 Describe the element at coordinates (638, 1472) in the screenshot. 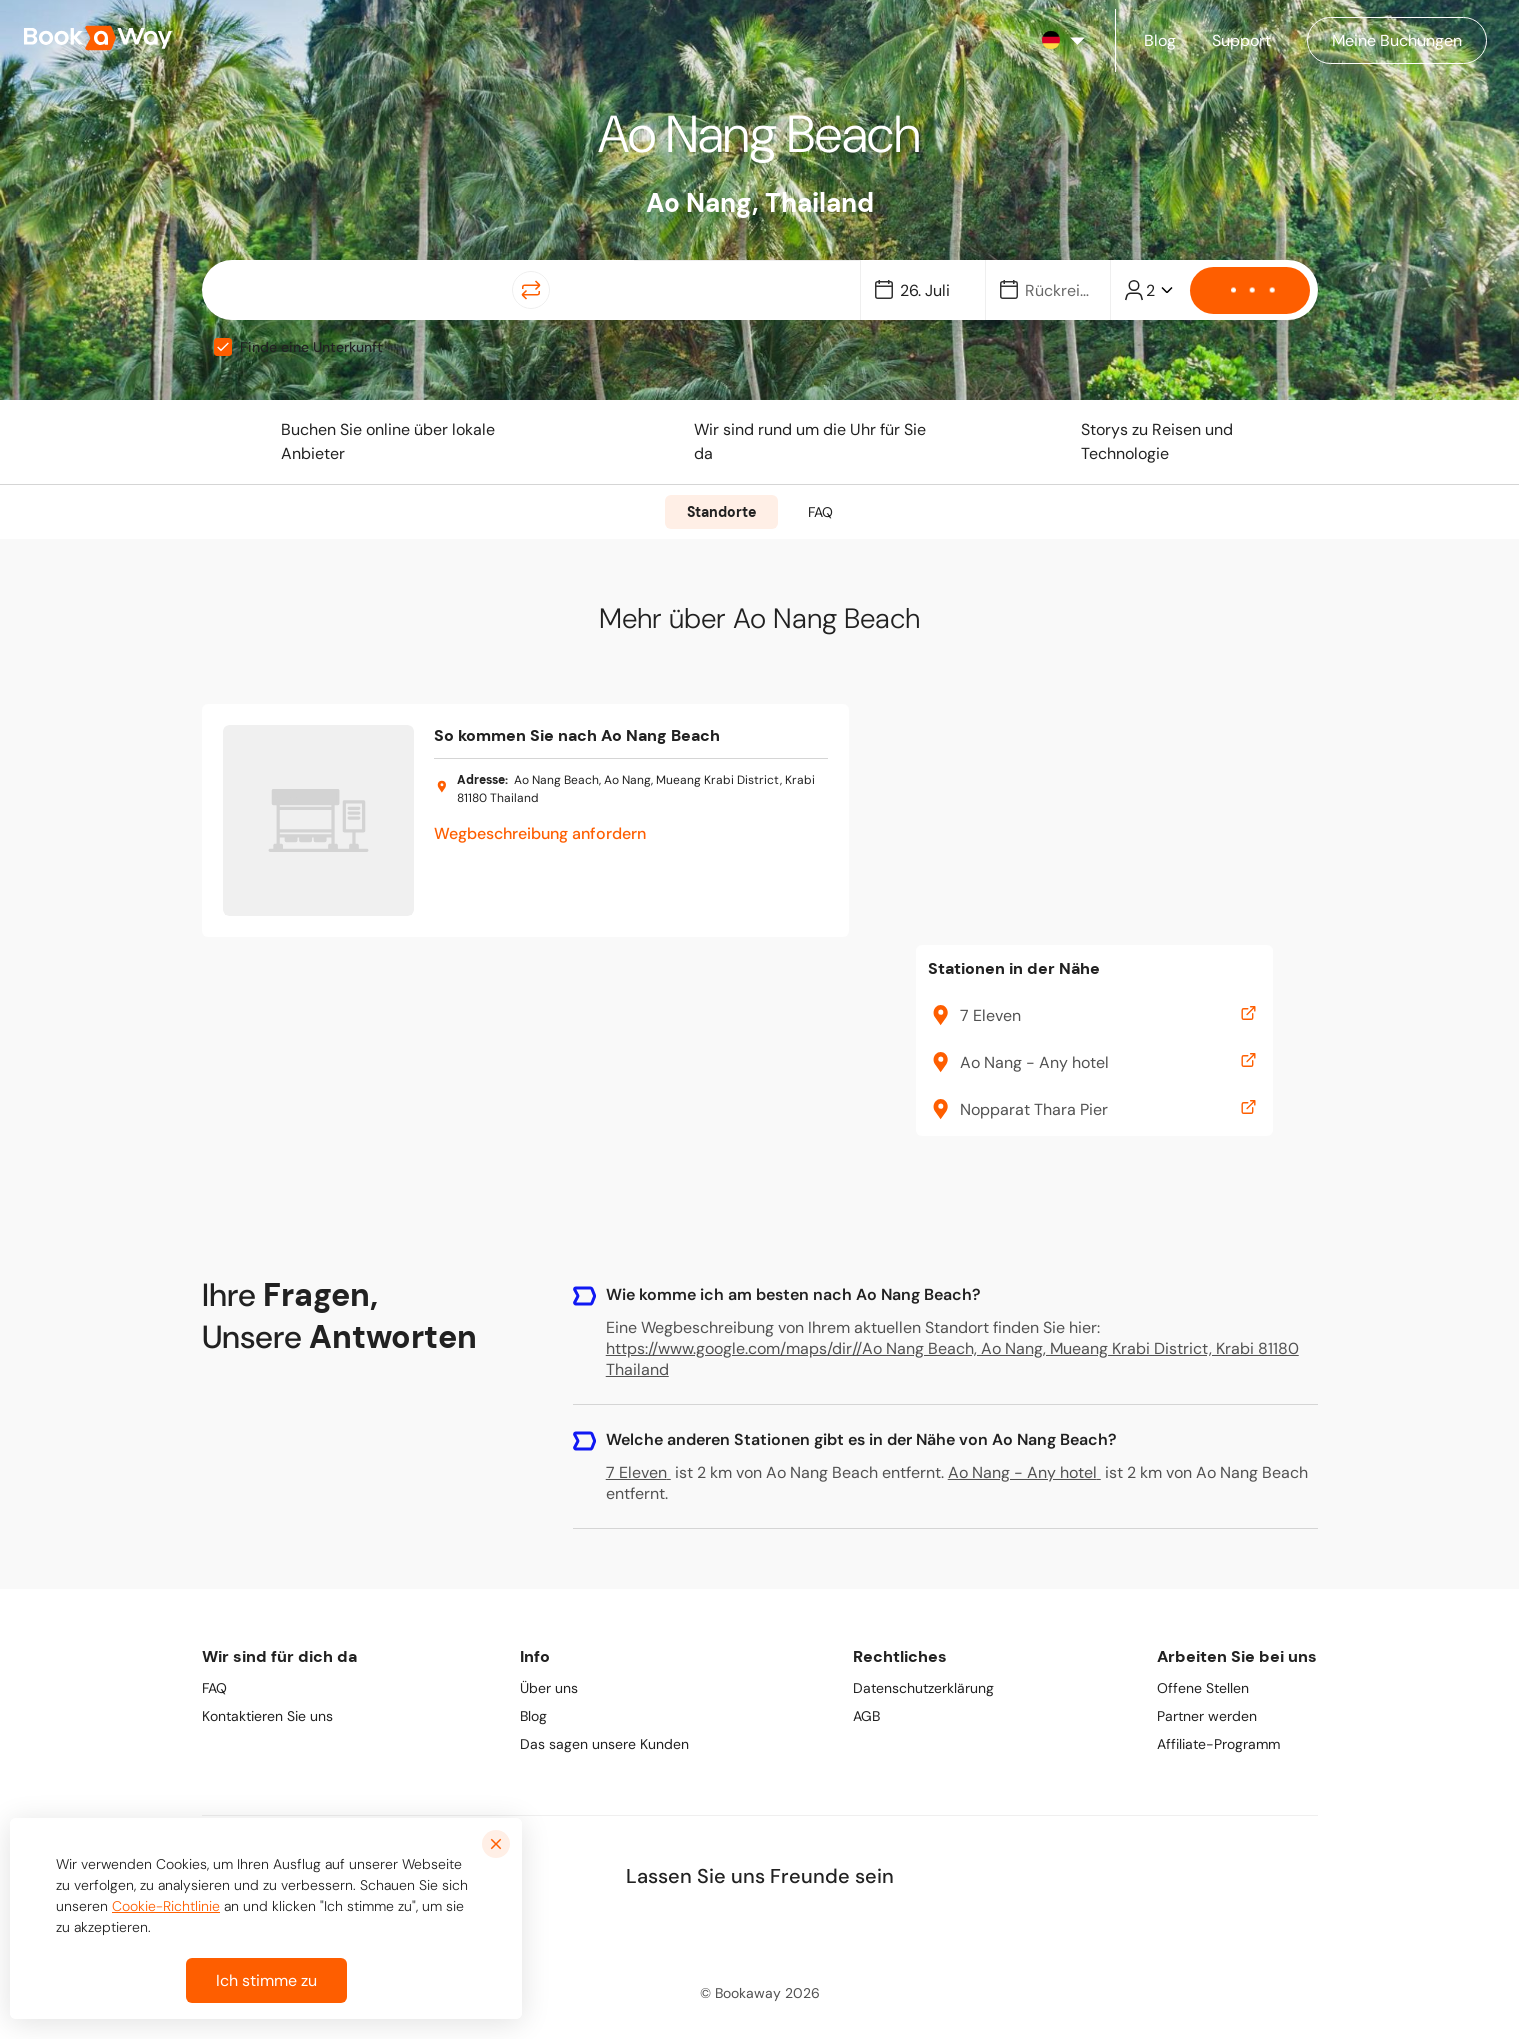

I see `7 Eleven` at that location.